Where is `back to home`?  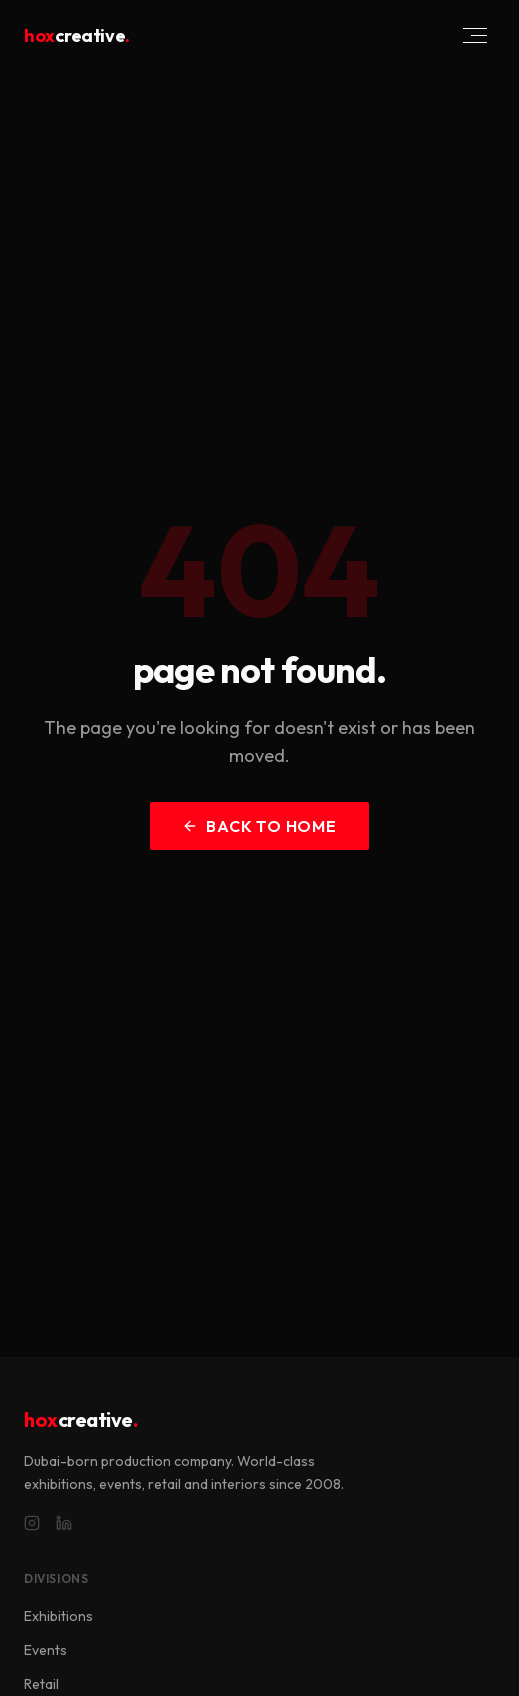
back to home is located at coordinates (259, 826).